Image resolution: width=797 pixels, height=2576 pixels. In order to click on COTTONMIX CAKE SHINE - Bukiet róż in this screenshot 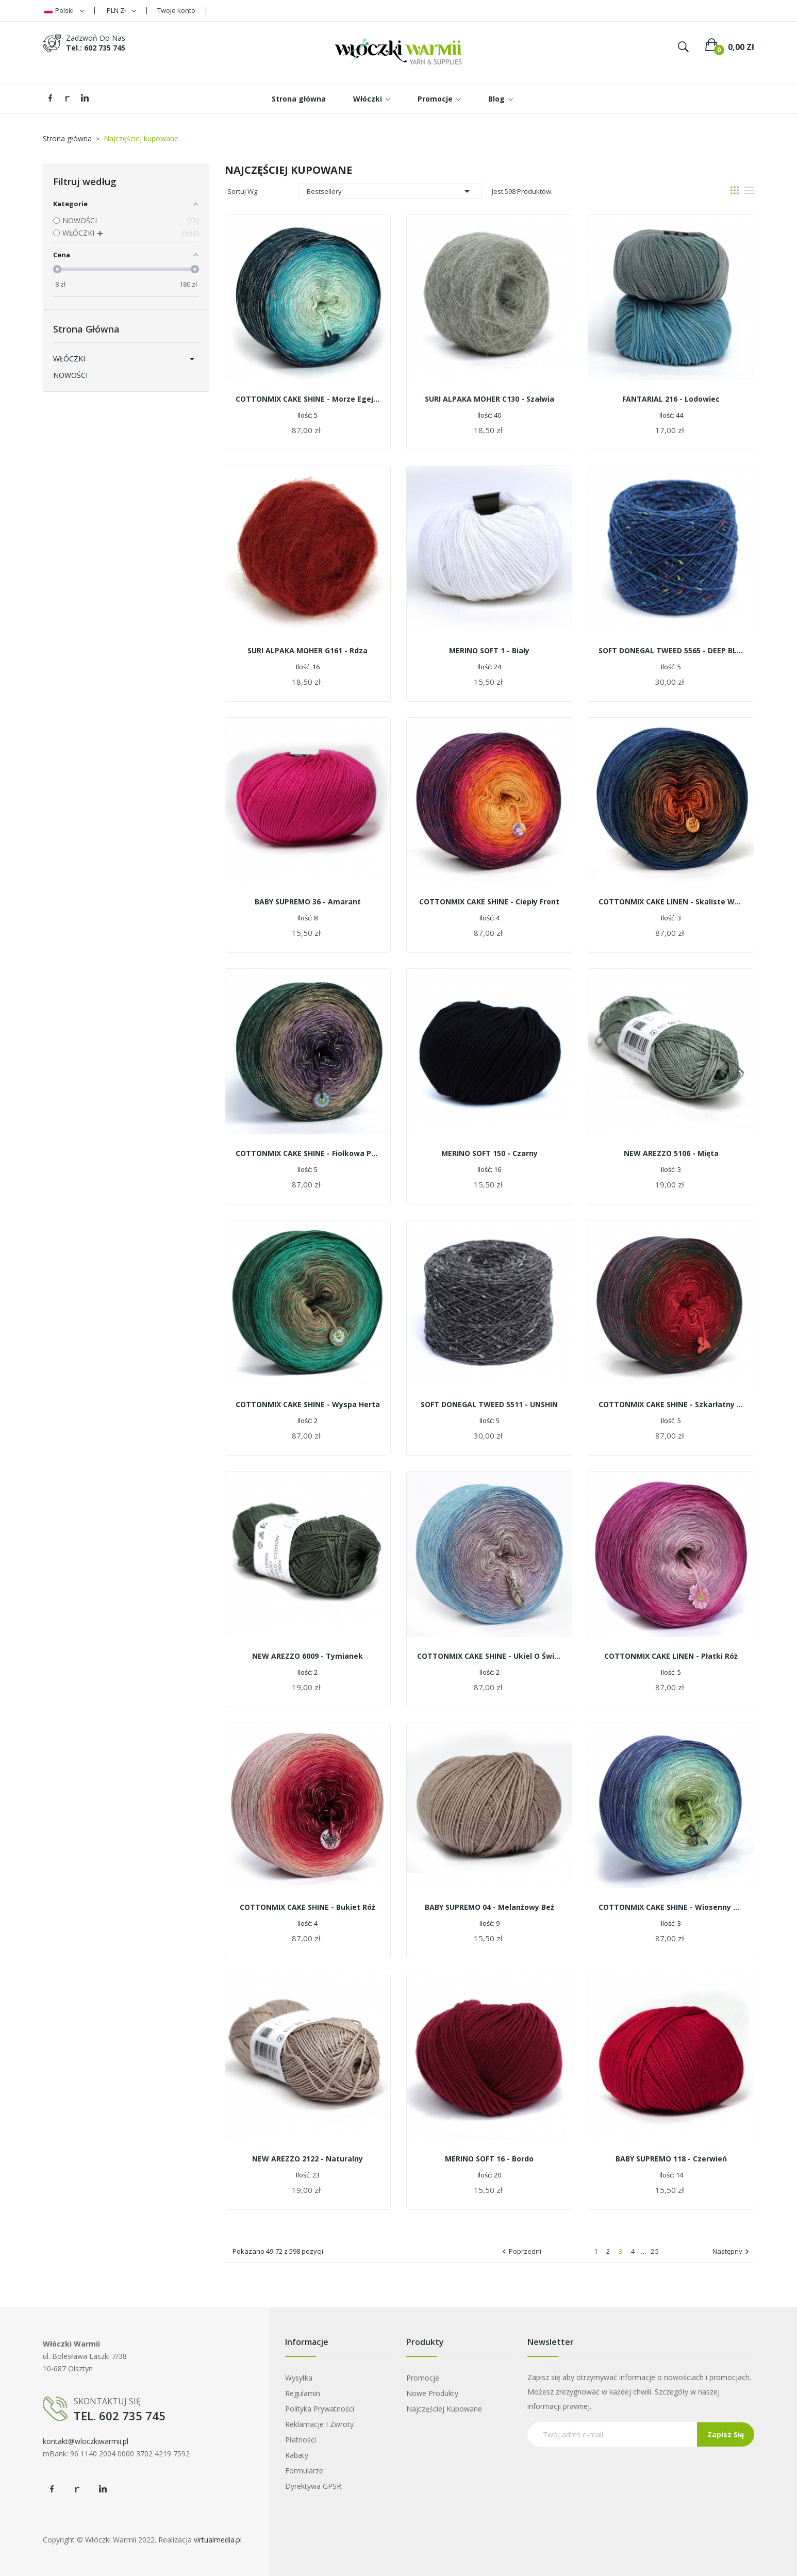, I will do `click(307, 1907)`.